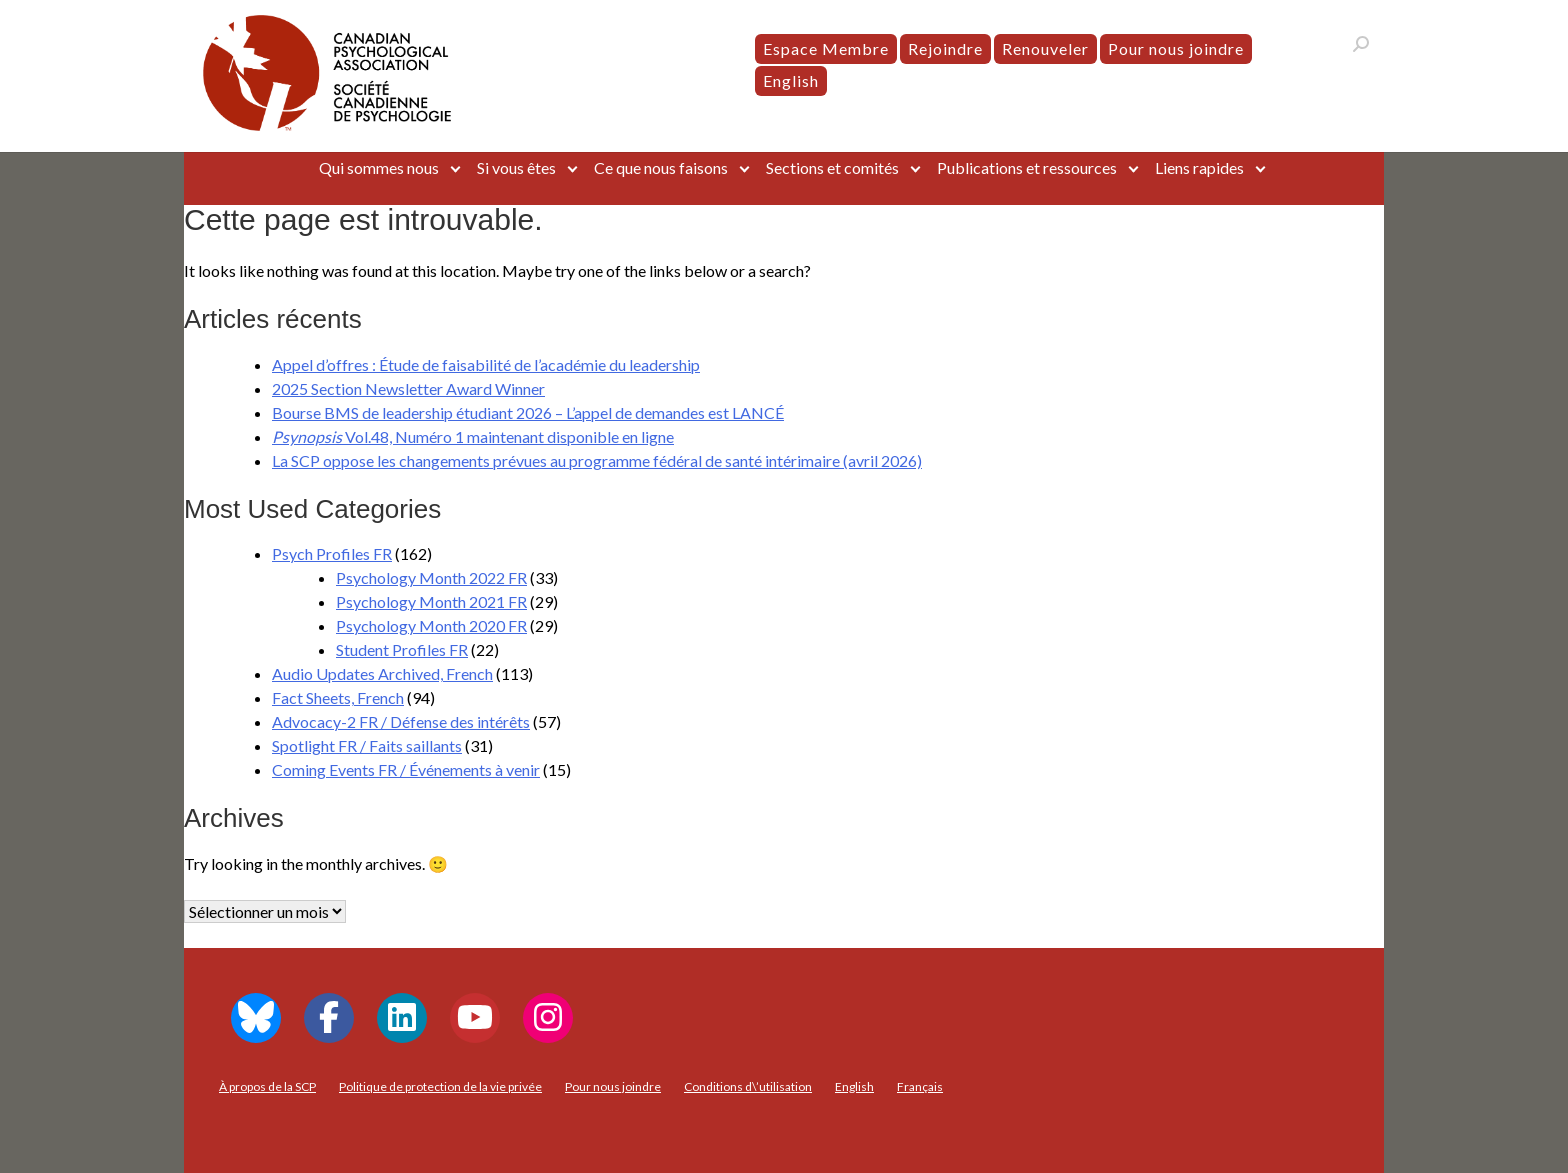 This screenshot has height=1173, width=1568. Describe the element at coordinates (332, 553) in the screenshot. I see `Psych Profiles FR` at that location.